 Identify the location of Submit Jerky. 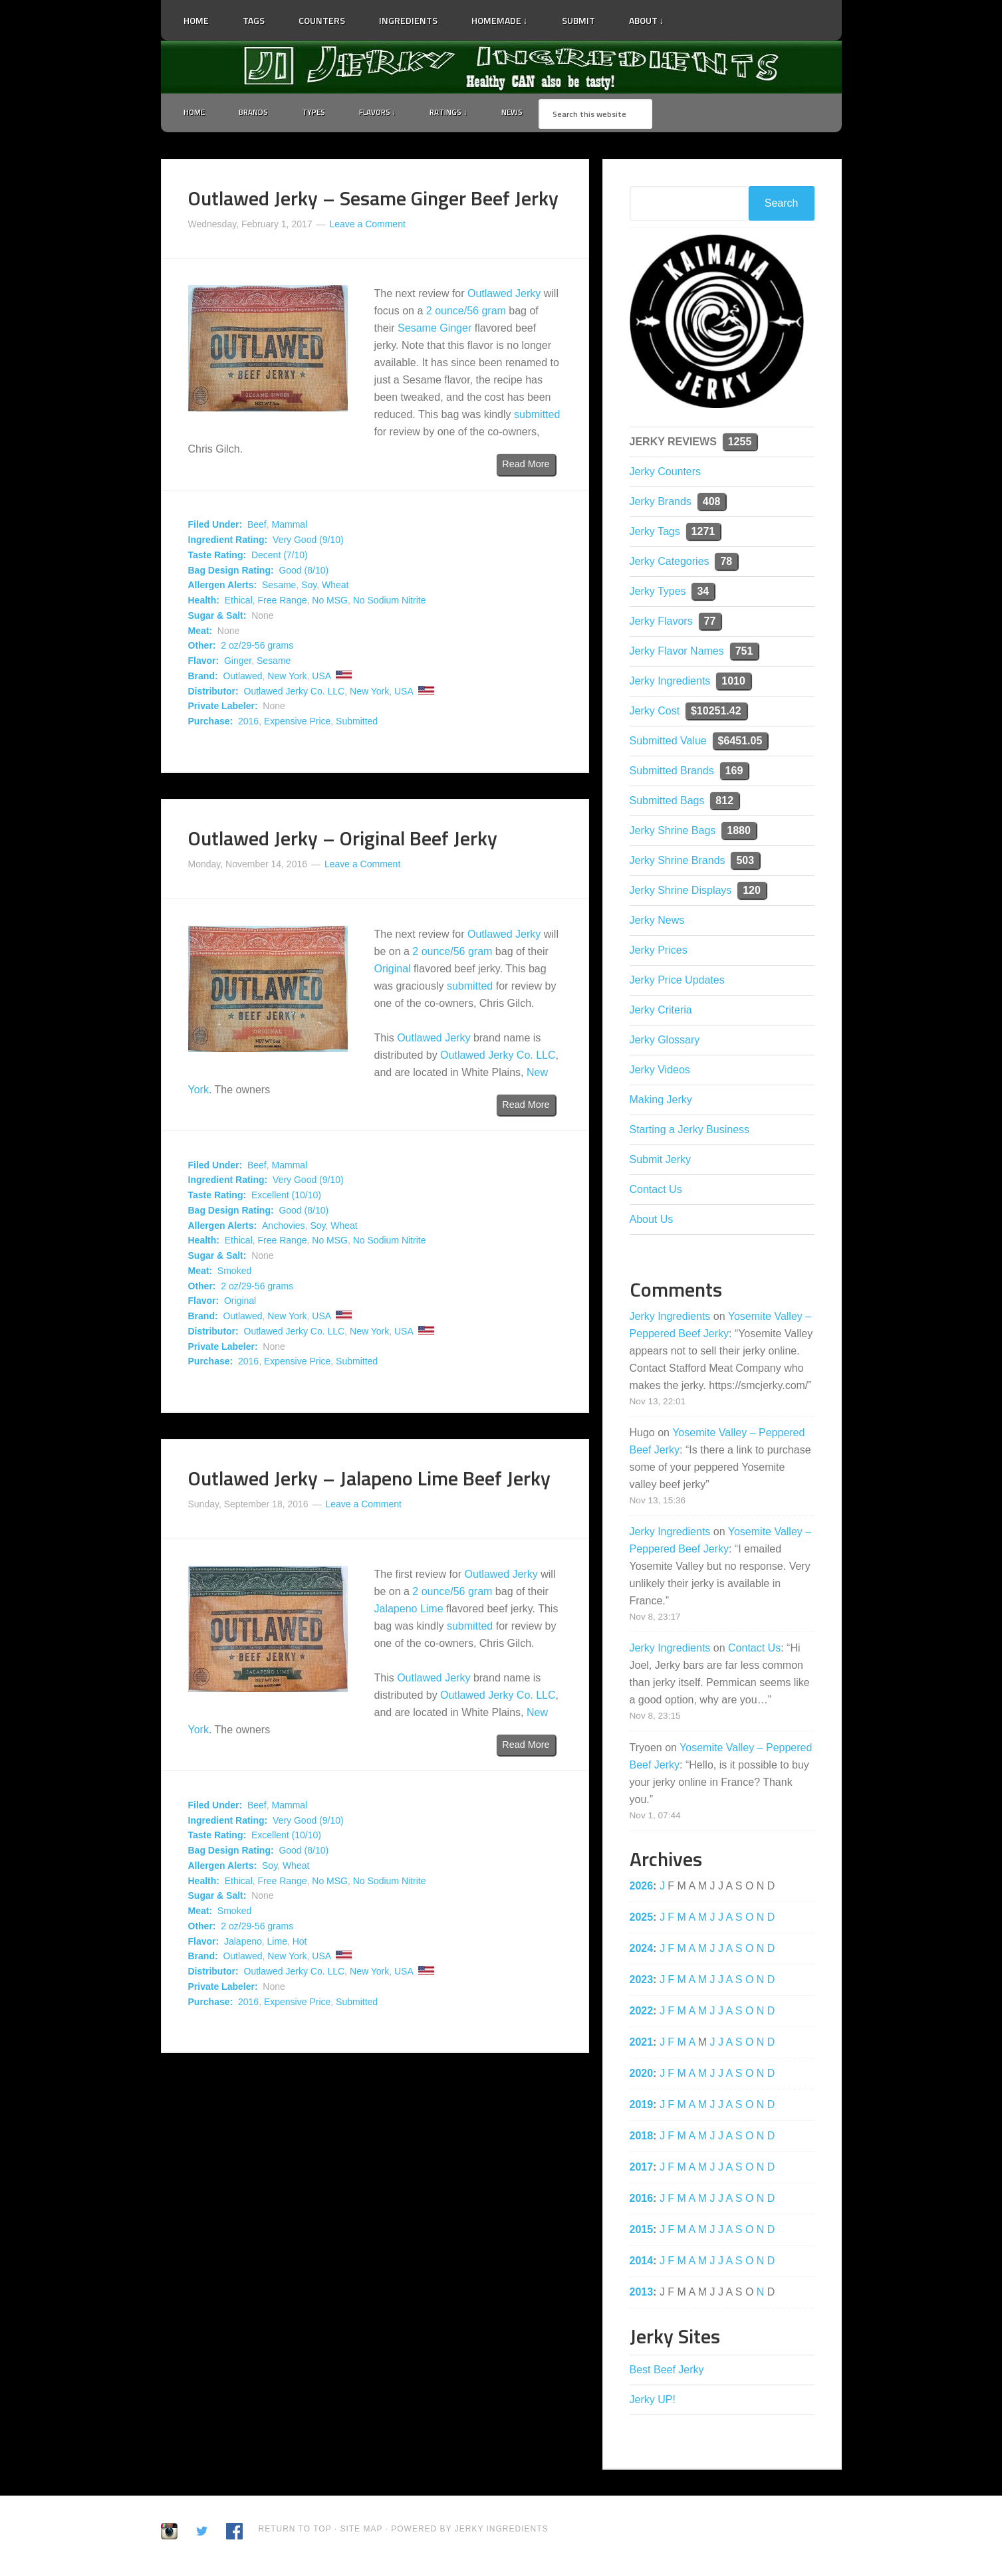
(660, 1161).